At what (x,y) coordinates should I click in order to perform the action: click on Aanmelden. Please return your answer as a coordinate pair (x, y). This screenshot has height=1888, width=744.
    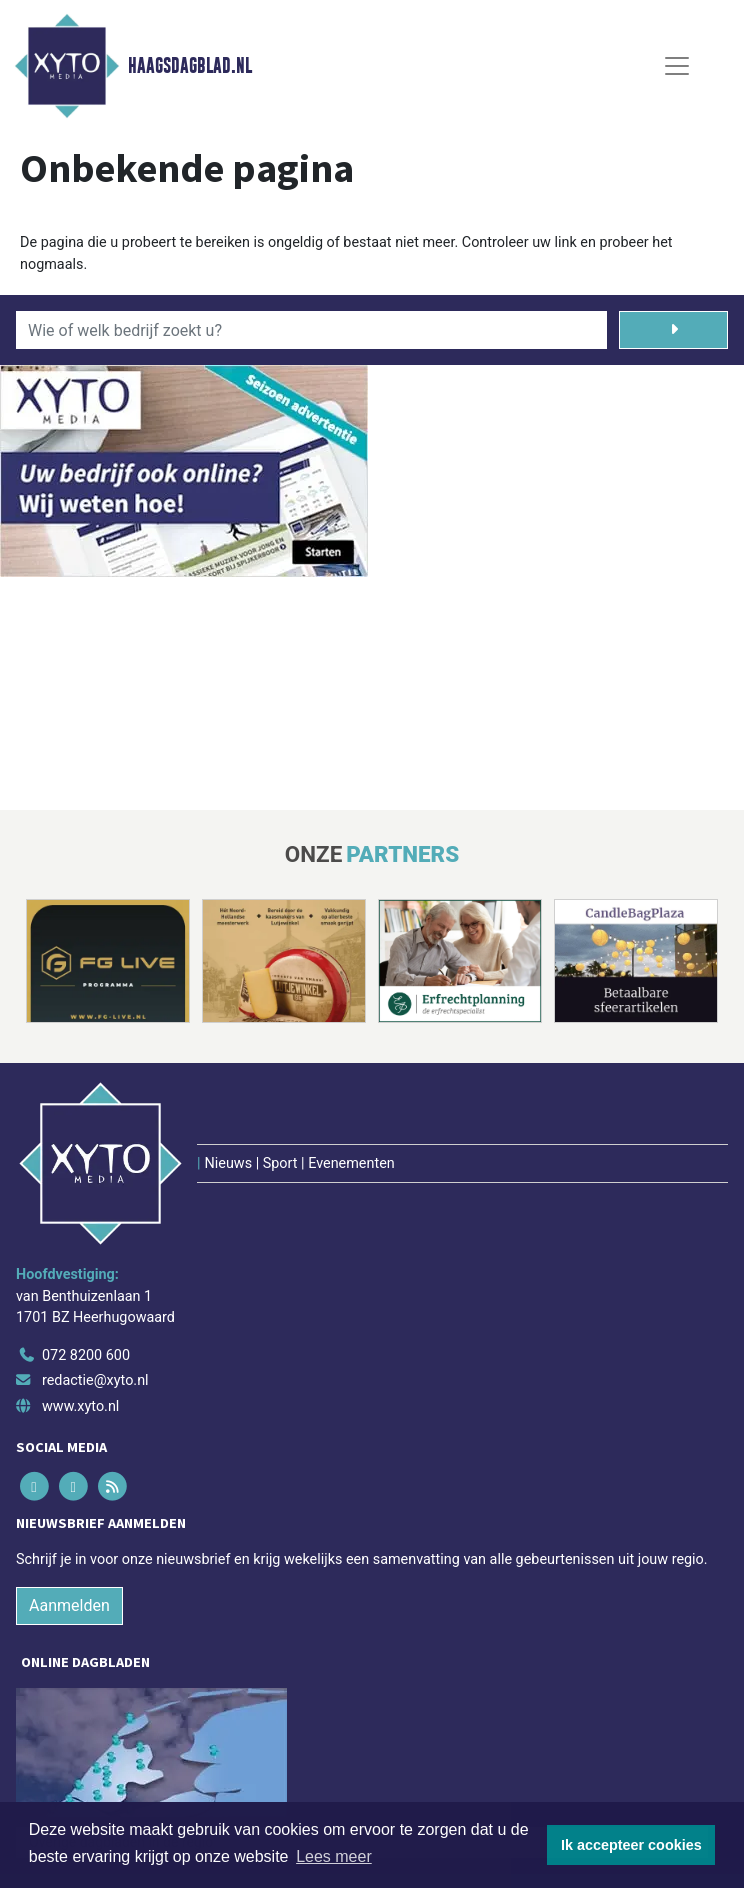
    Looking at the image, I should click on (69, 1605).